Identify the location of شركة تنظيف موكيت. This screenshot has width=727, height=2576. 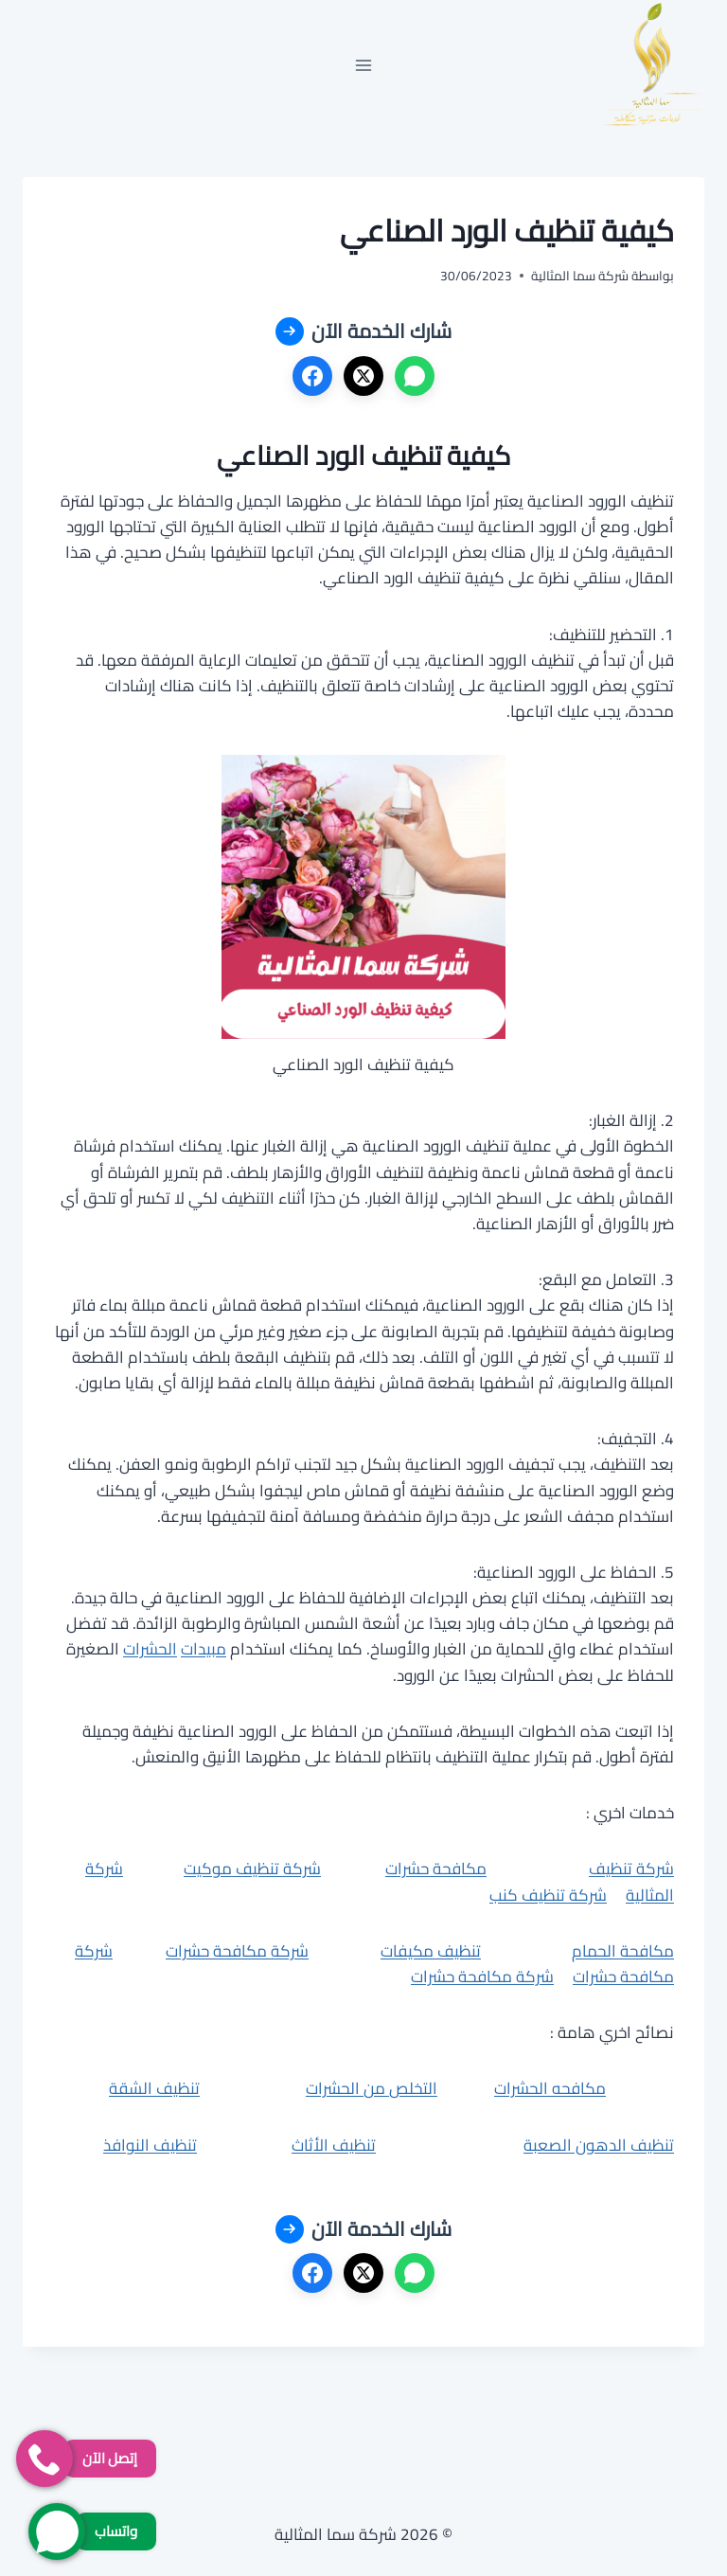
(252, 1868).